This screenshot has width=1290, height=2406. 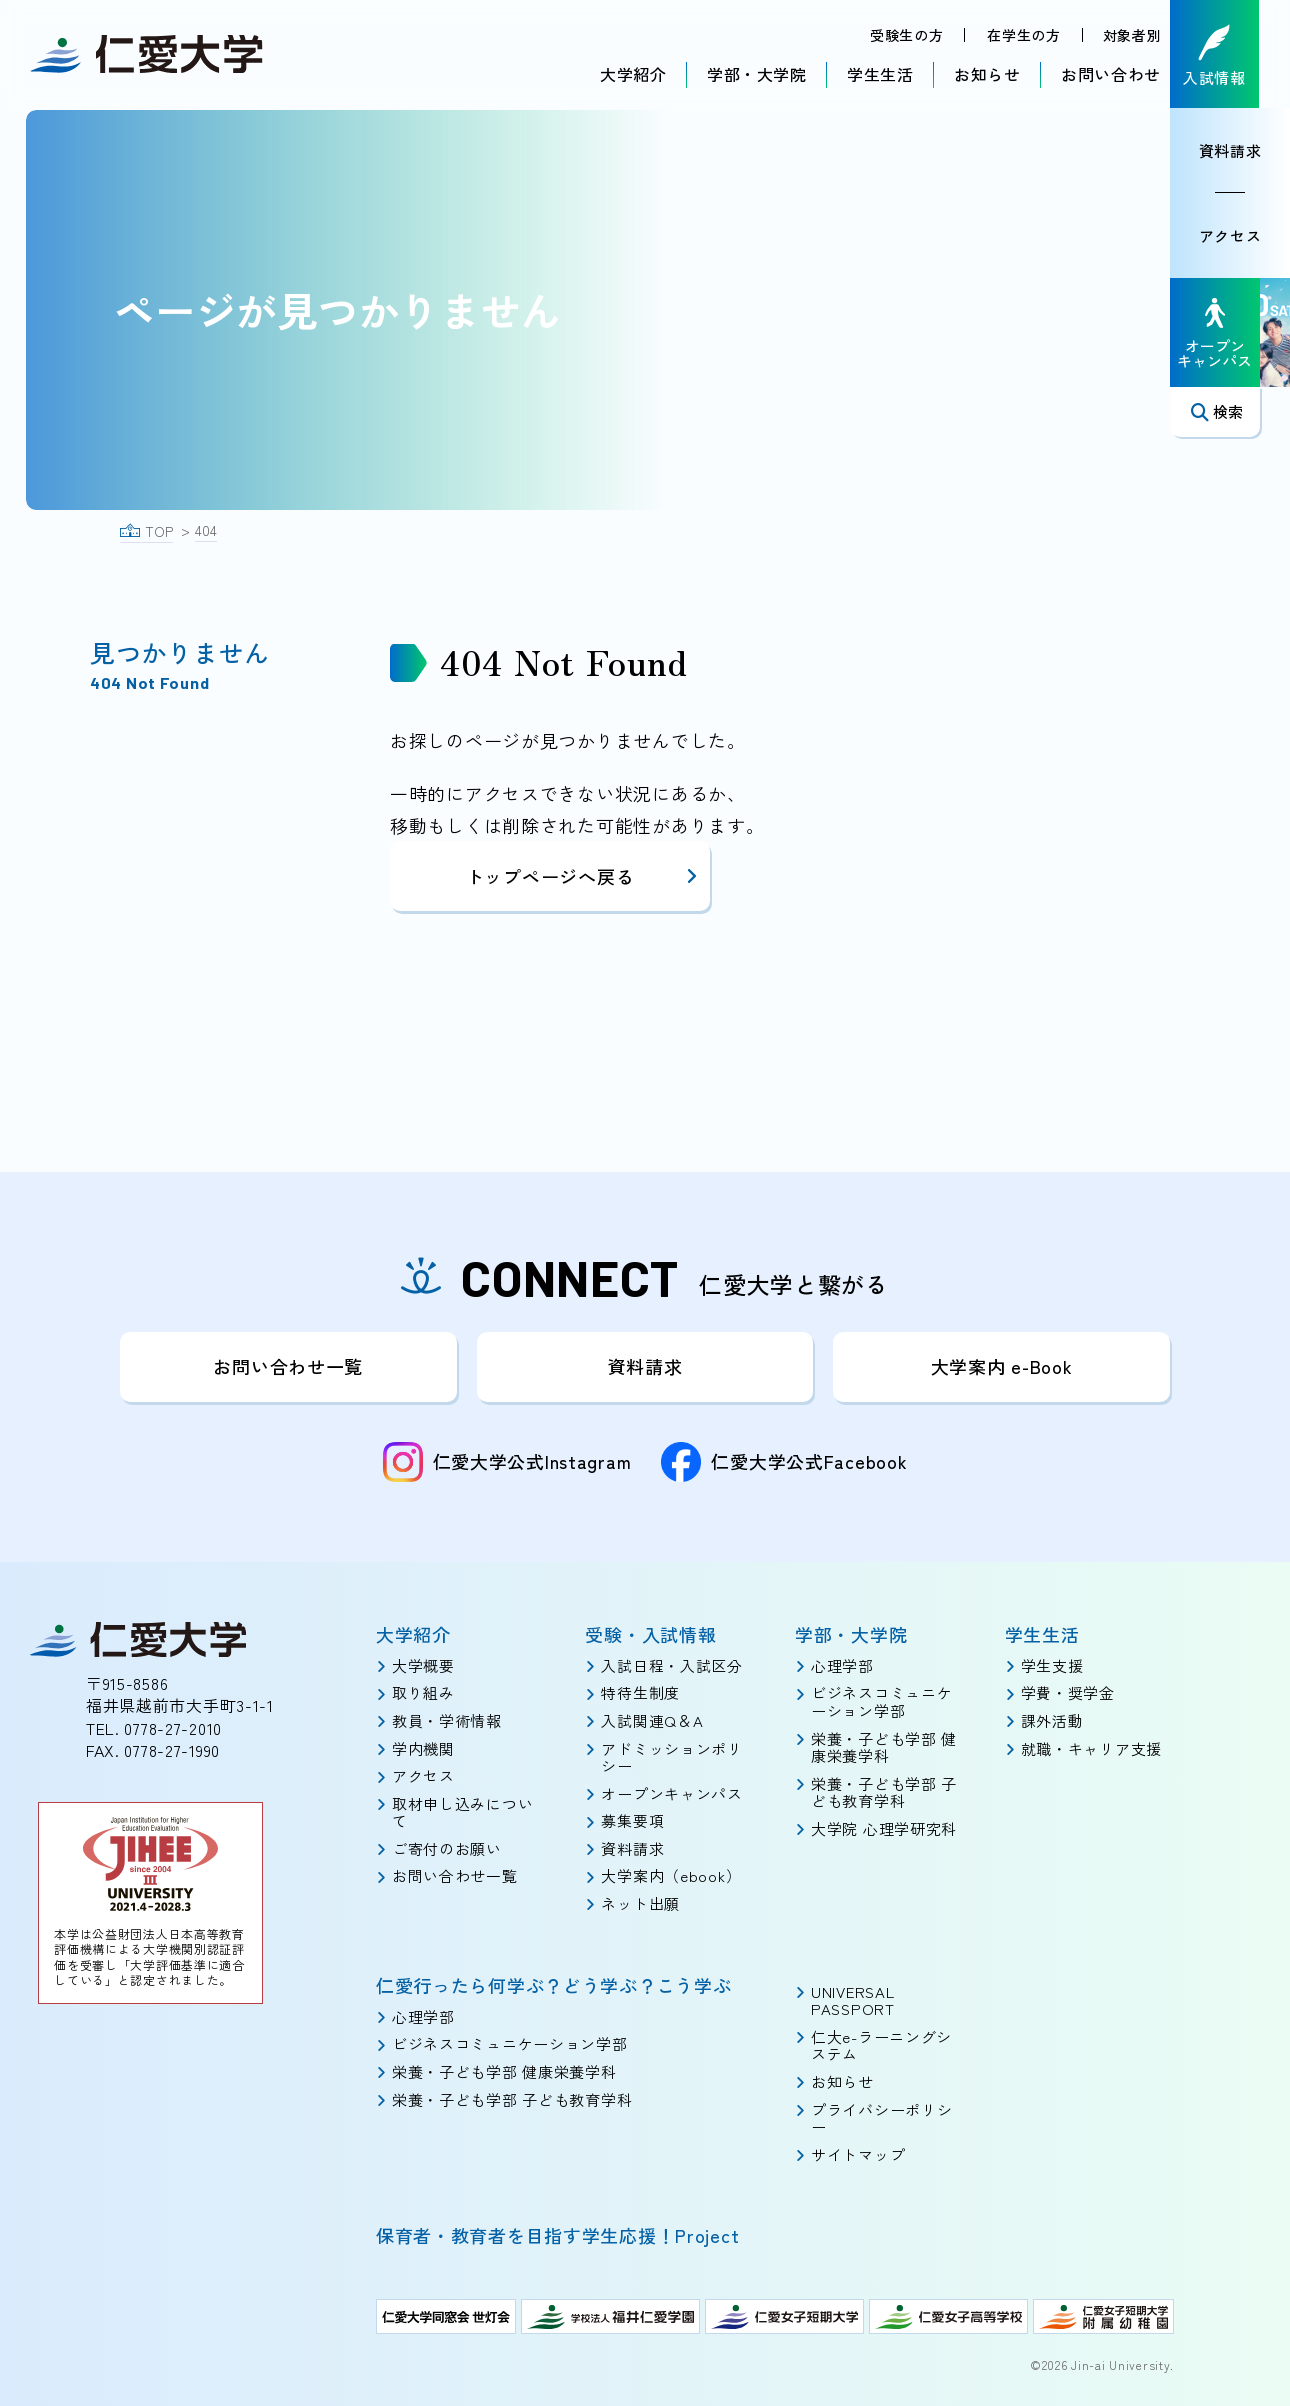 What do you see at coordinates (881, 2045) in the screenshot?
I see `仁大e-ラーニングシステム` at bounding box center [881, 2045].